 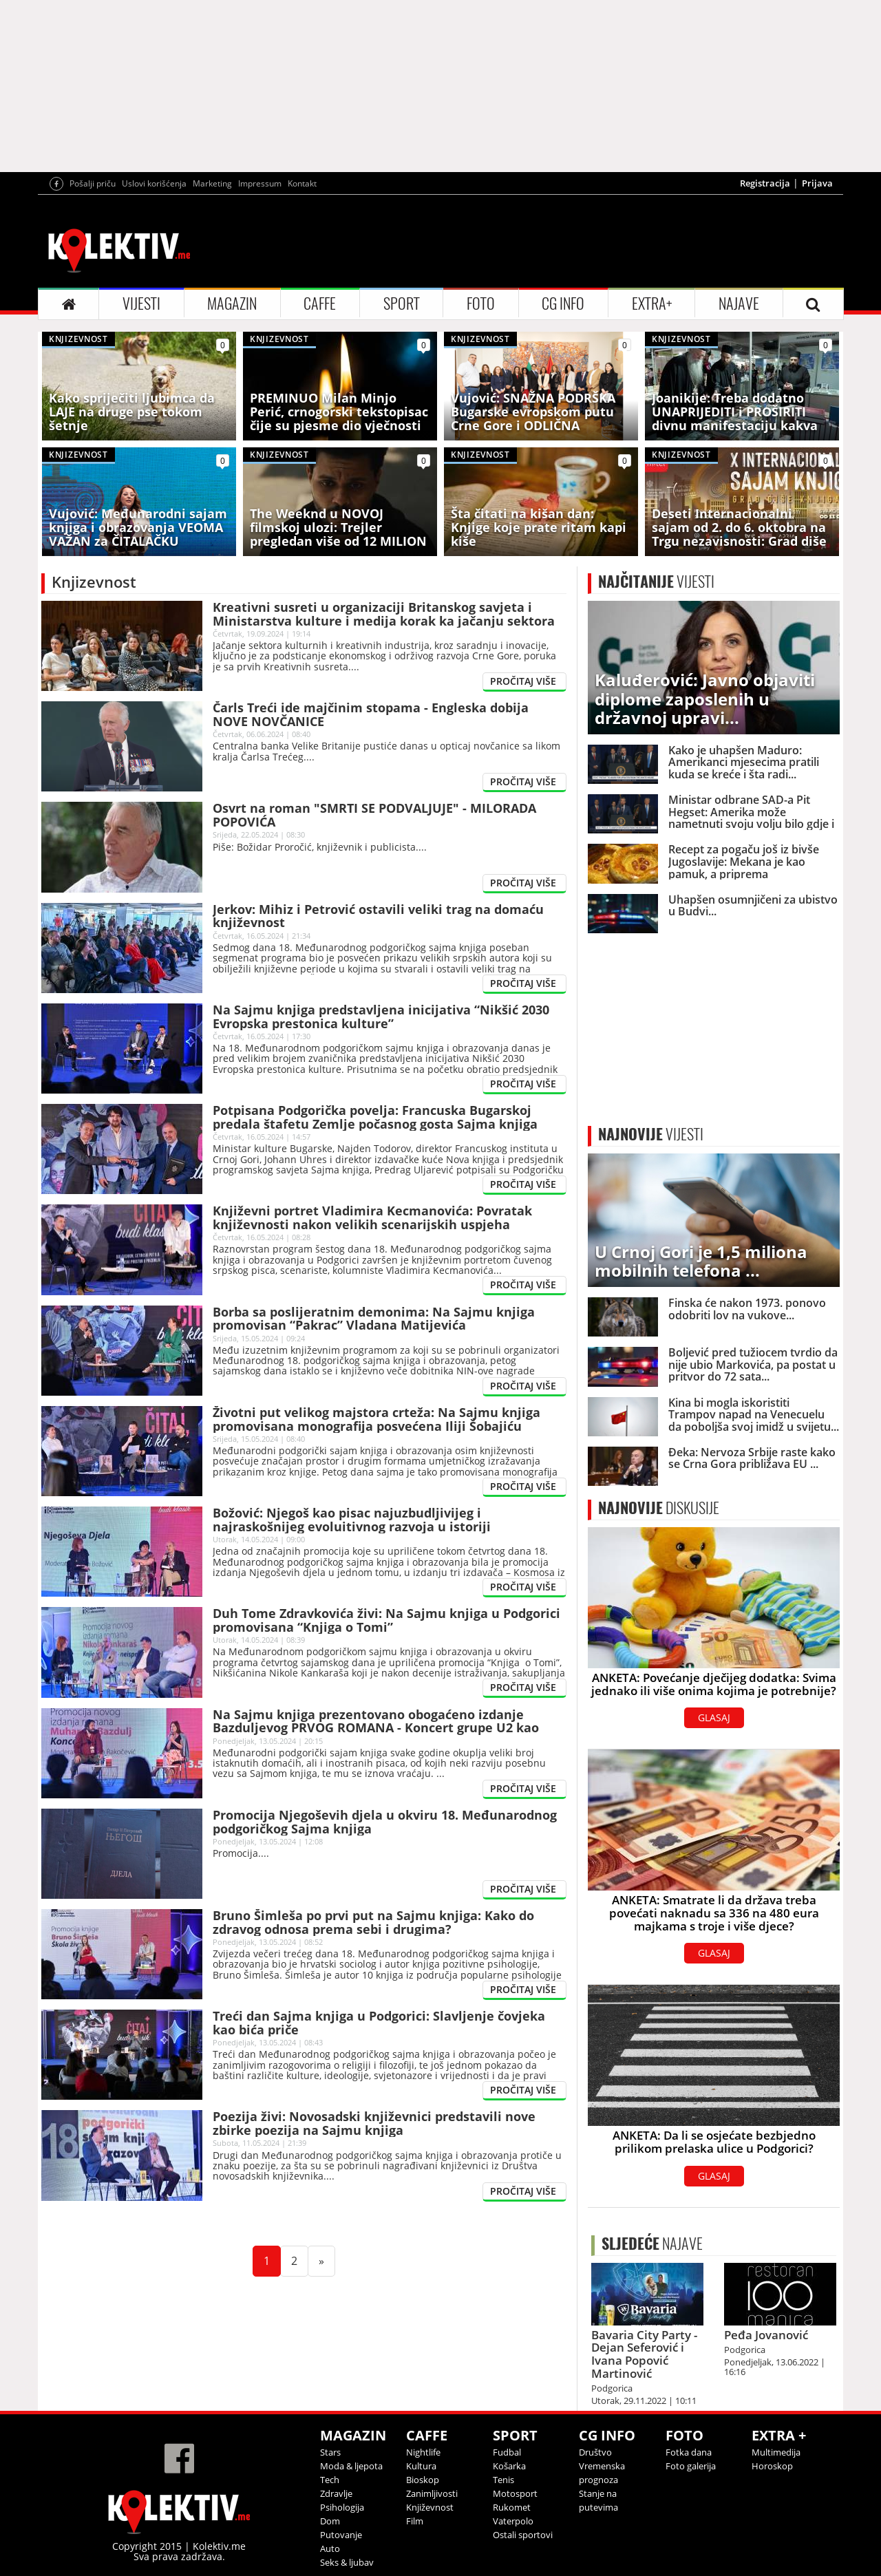 I want to click on Dom, so click(x=330, y=2521).